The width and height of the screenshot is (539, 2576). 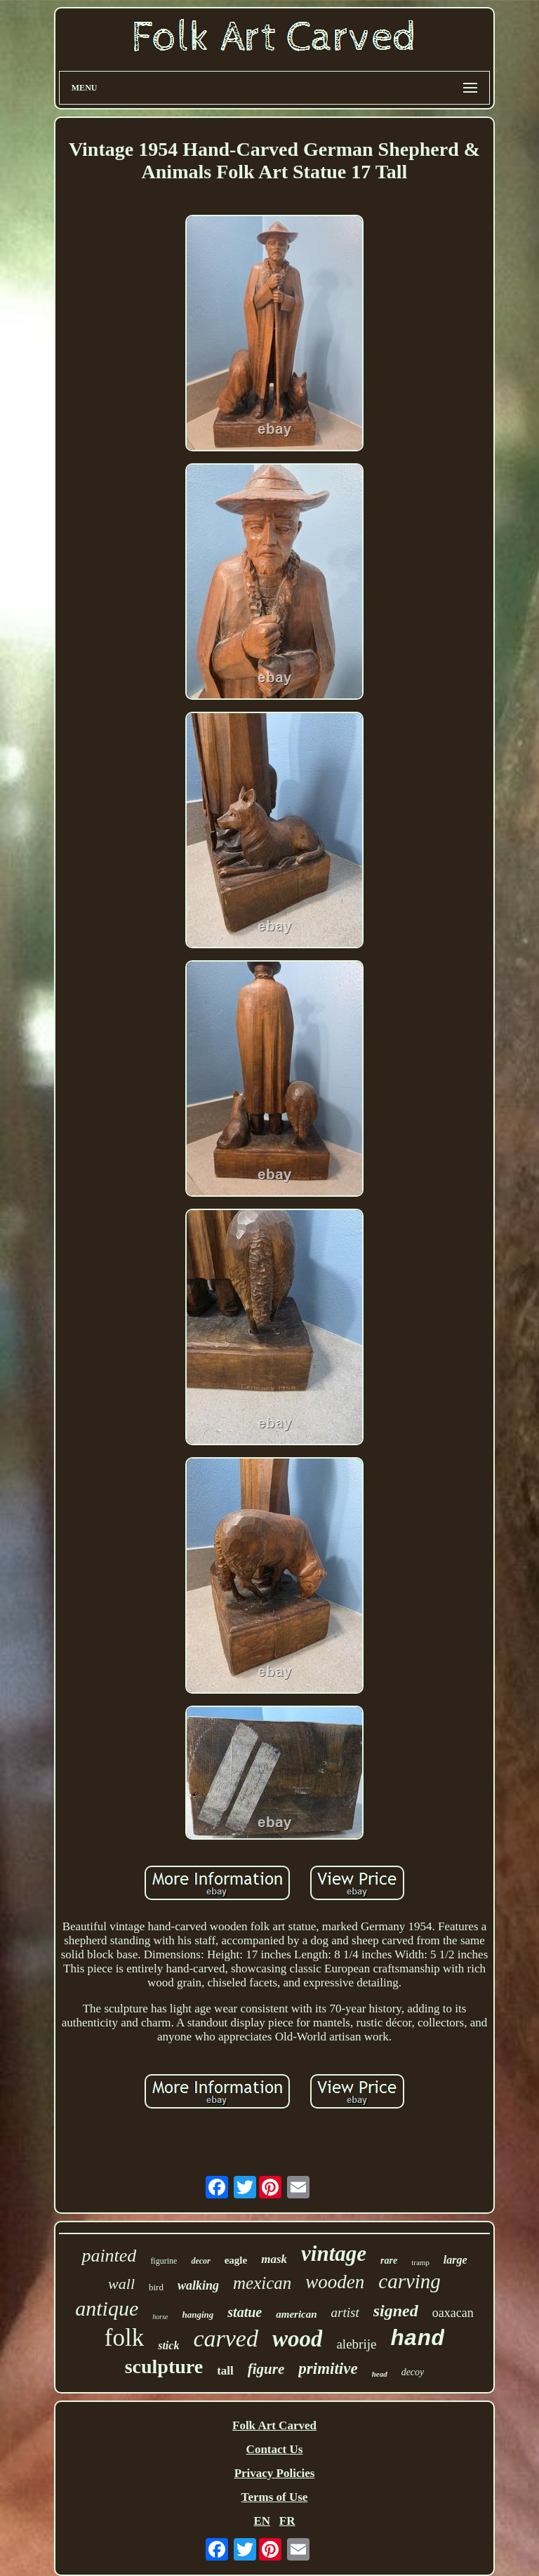 What do you see at coordinates (160, 2317) in the screenshot?
I see `horse` at bounding box center [160, 2317].